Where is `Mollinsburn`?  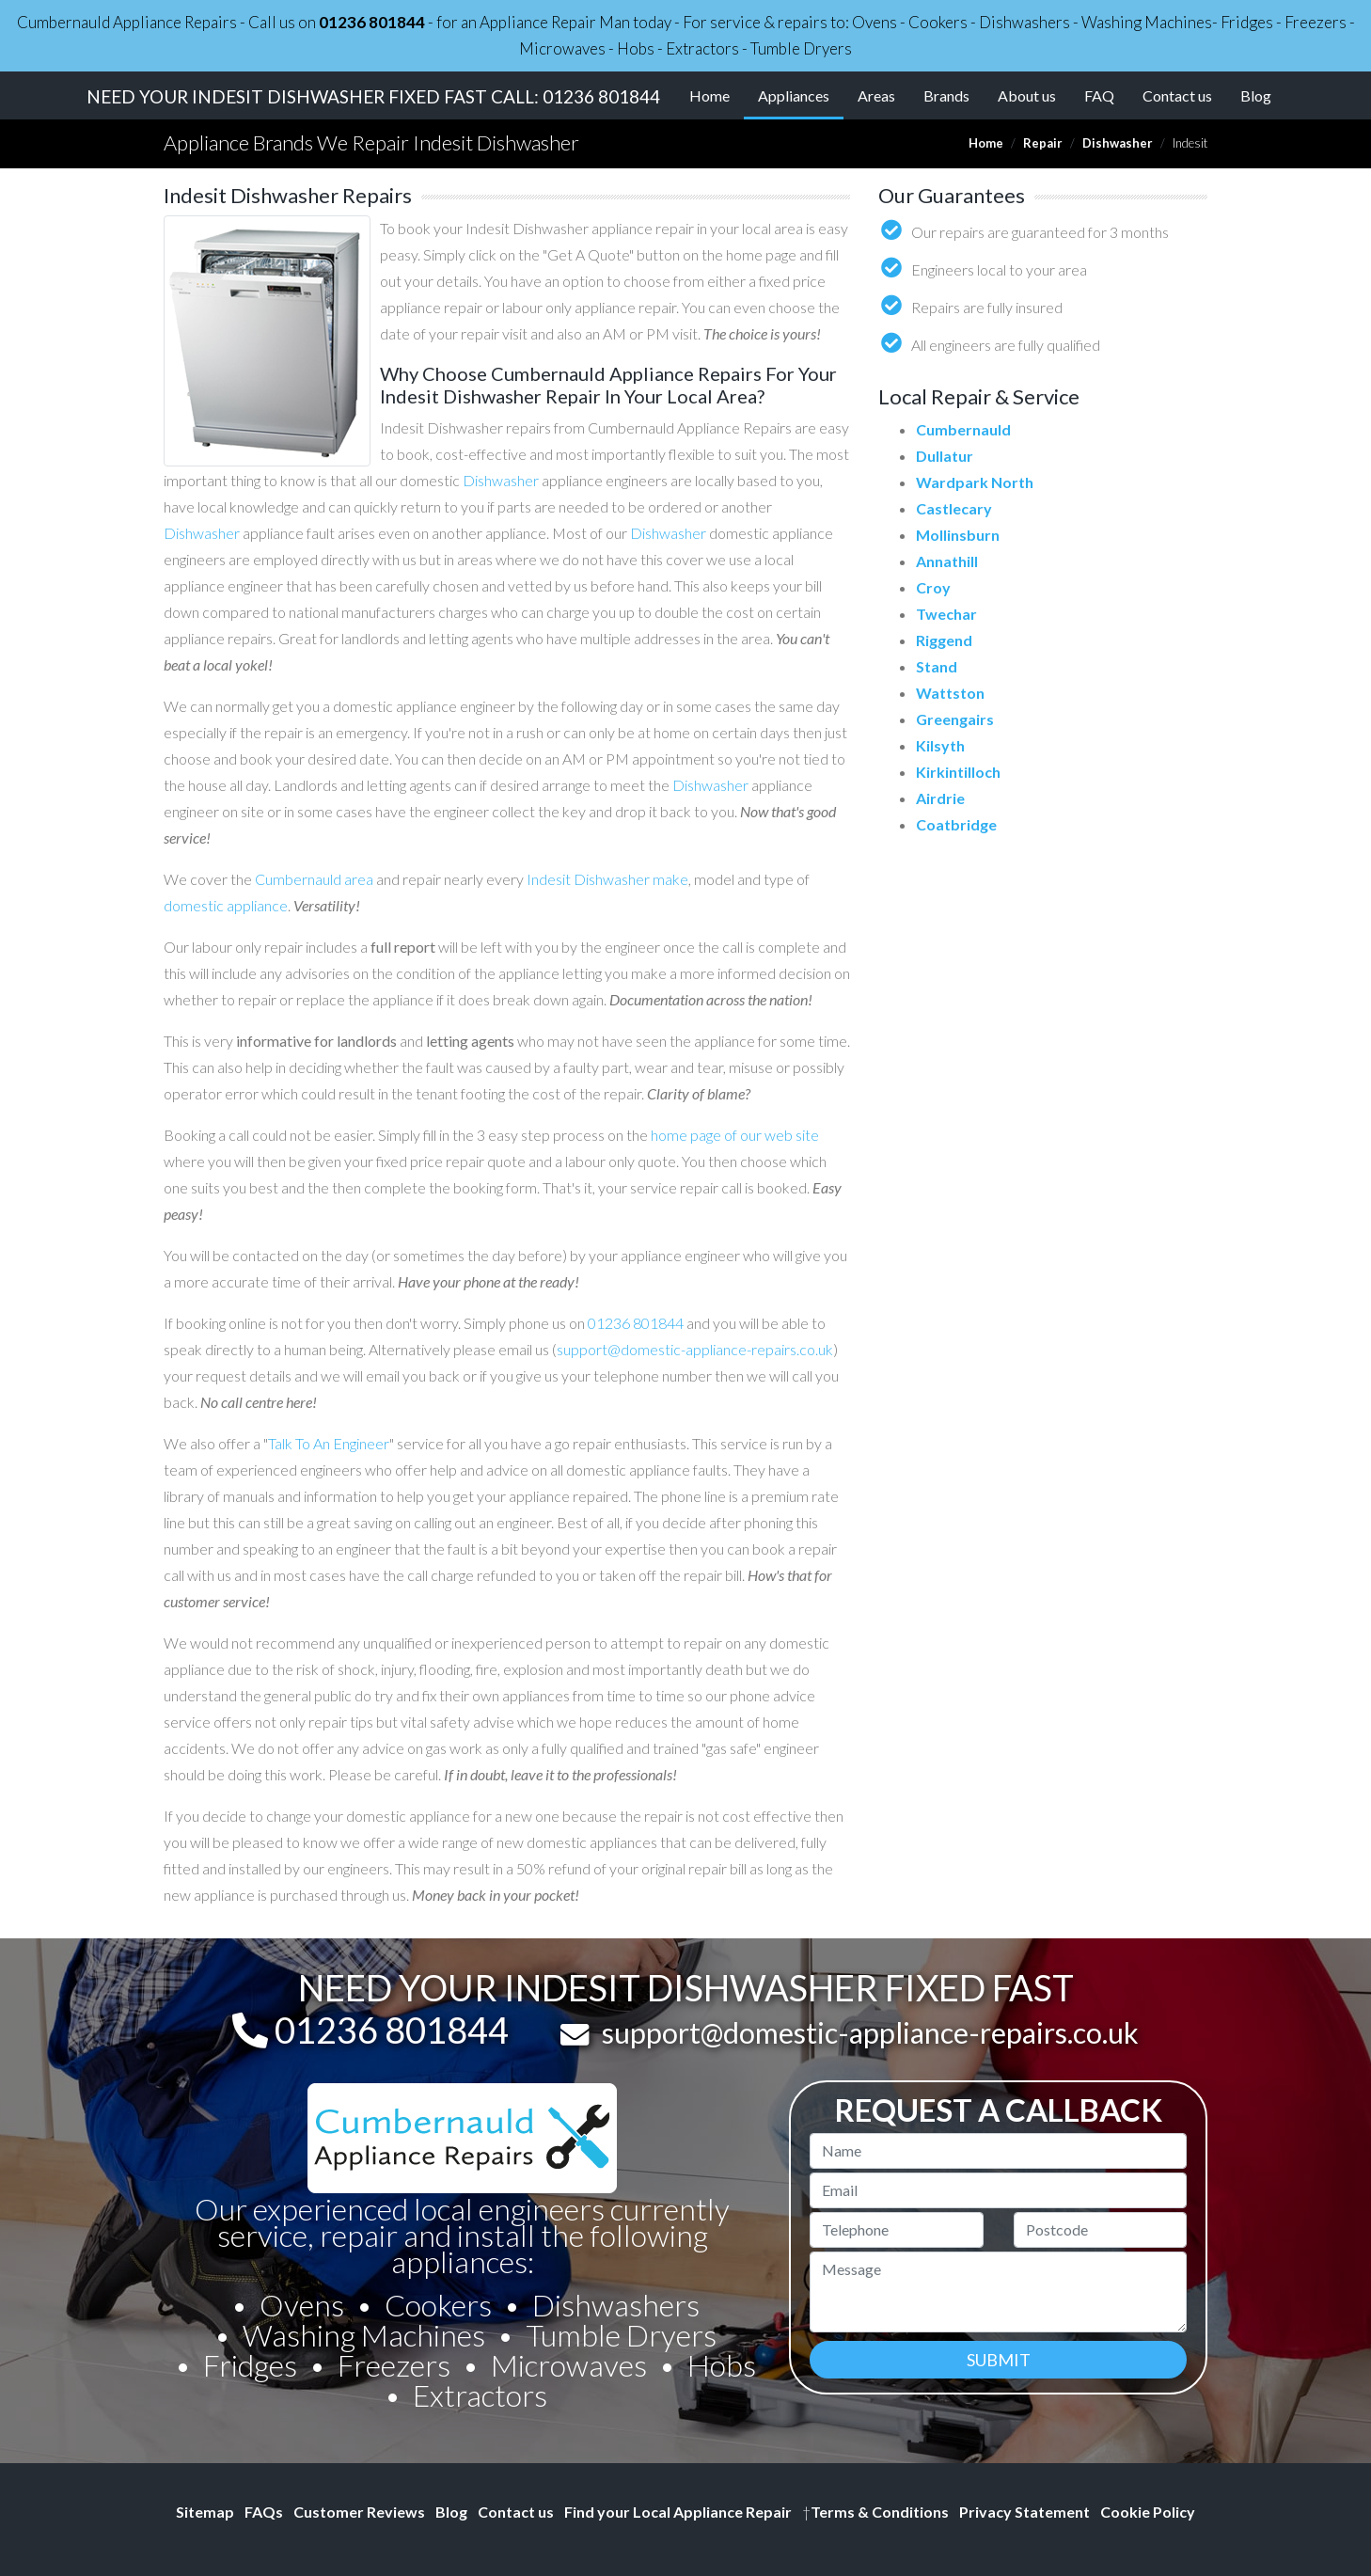
Mollinsburn is located at coordinates (958, 535).